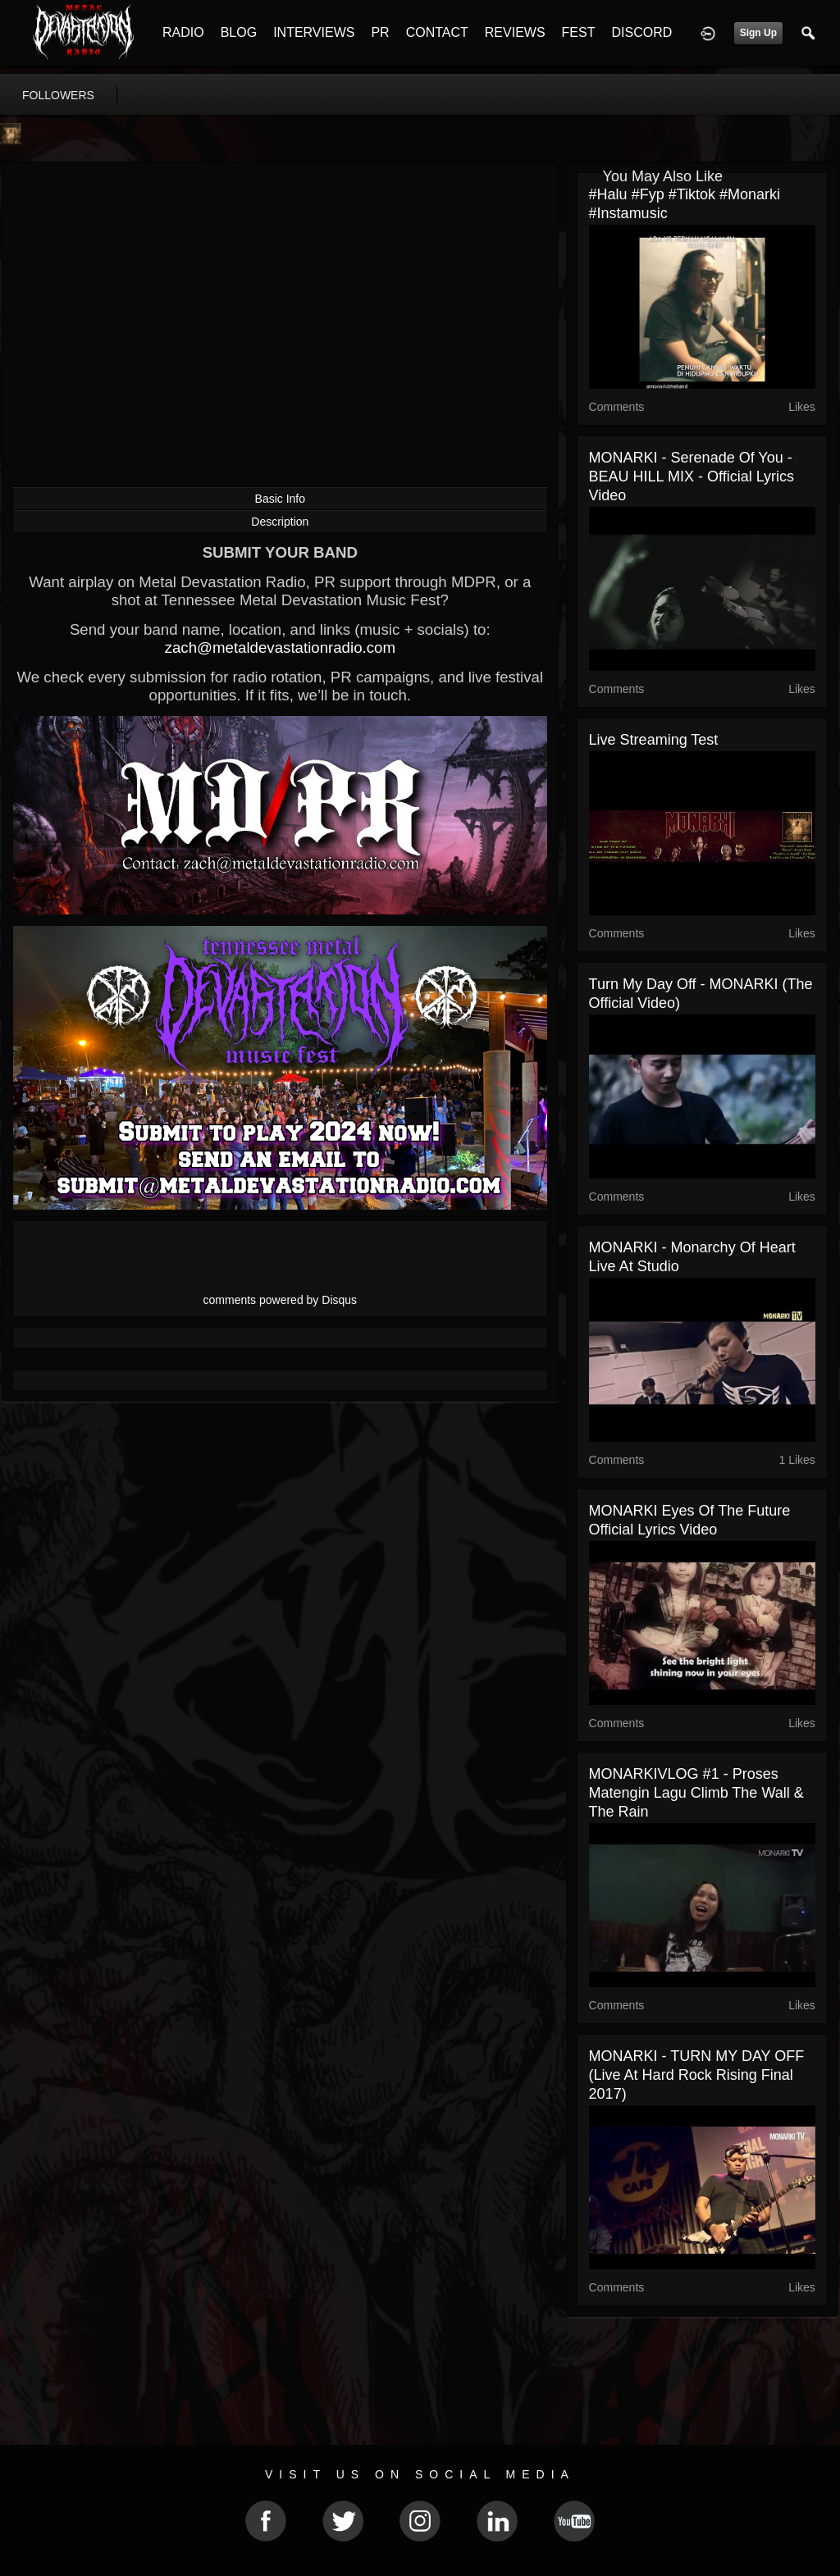 Image resolution: width=840 pixels, height=2576 pixels. Describe the element at coordinates (691, 476) in the screenshot. I see `MONARKI - Serenade of you - BEAU HILL MIX - Official Lyrics Video` at that location.